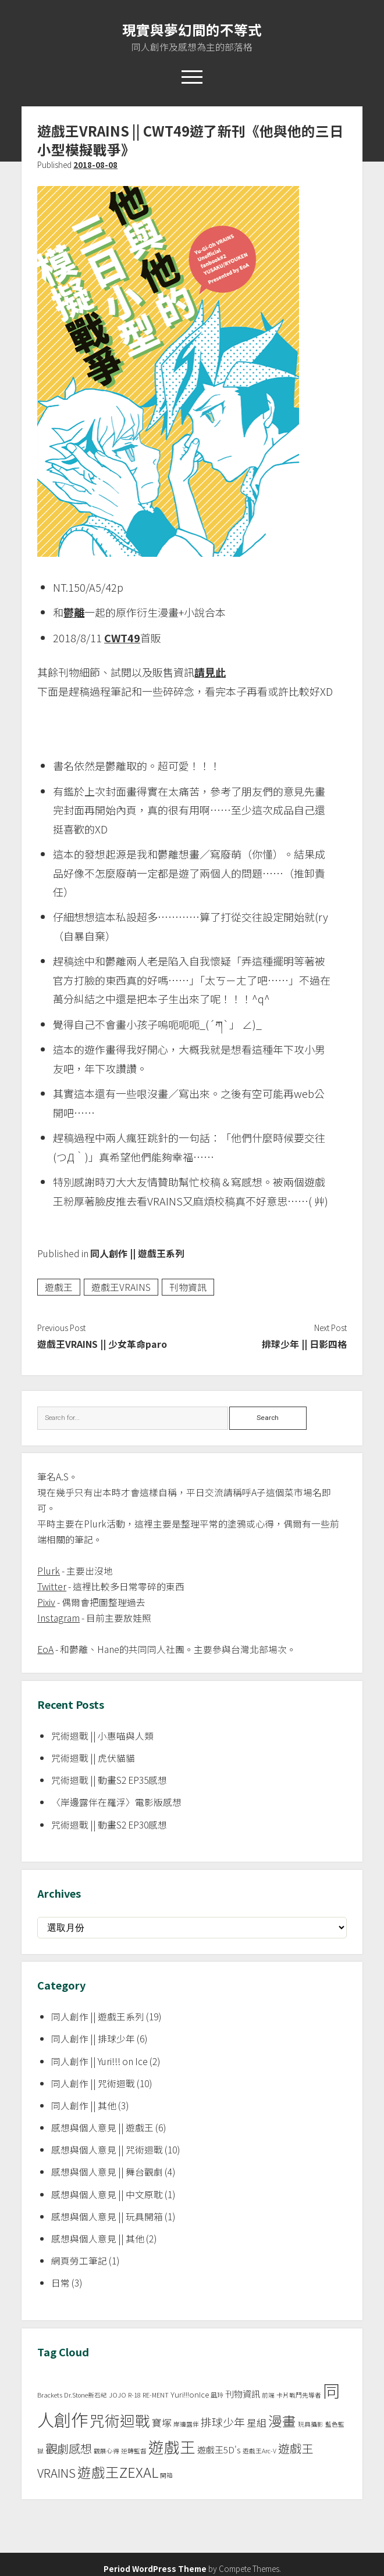 Image resolution: width=384 pixels, height=2576 pixels. Describe the element at coordinates (107, 2171) in the screenshot. I see `感想與個人意見 || 舞台觀劇` at that location.